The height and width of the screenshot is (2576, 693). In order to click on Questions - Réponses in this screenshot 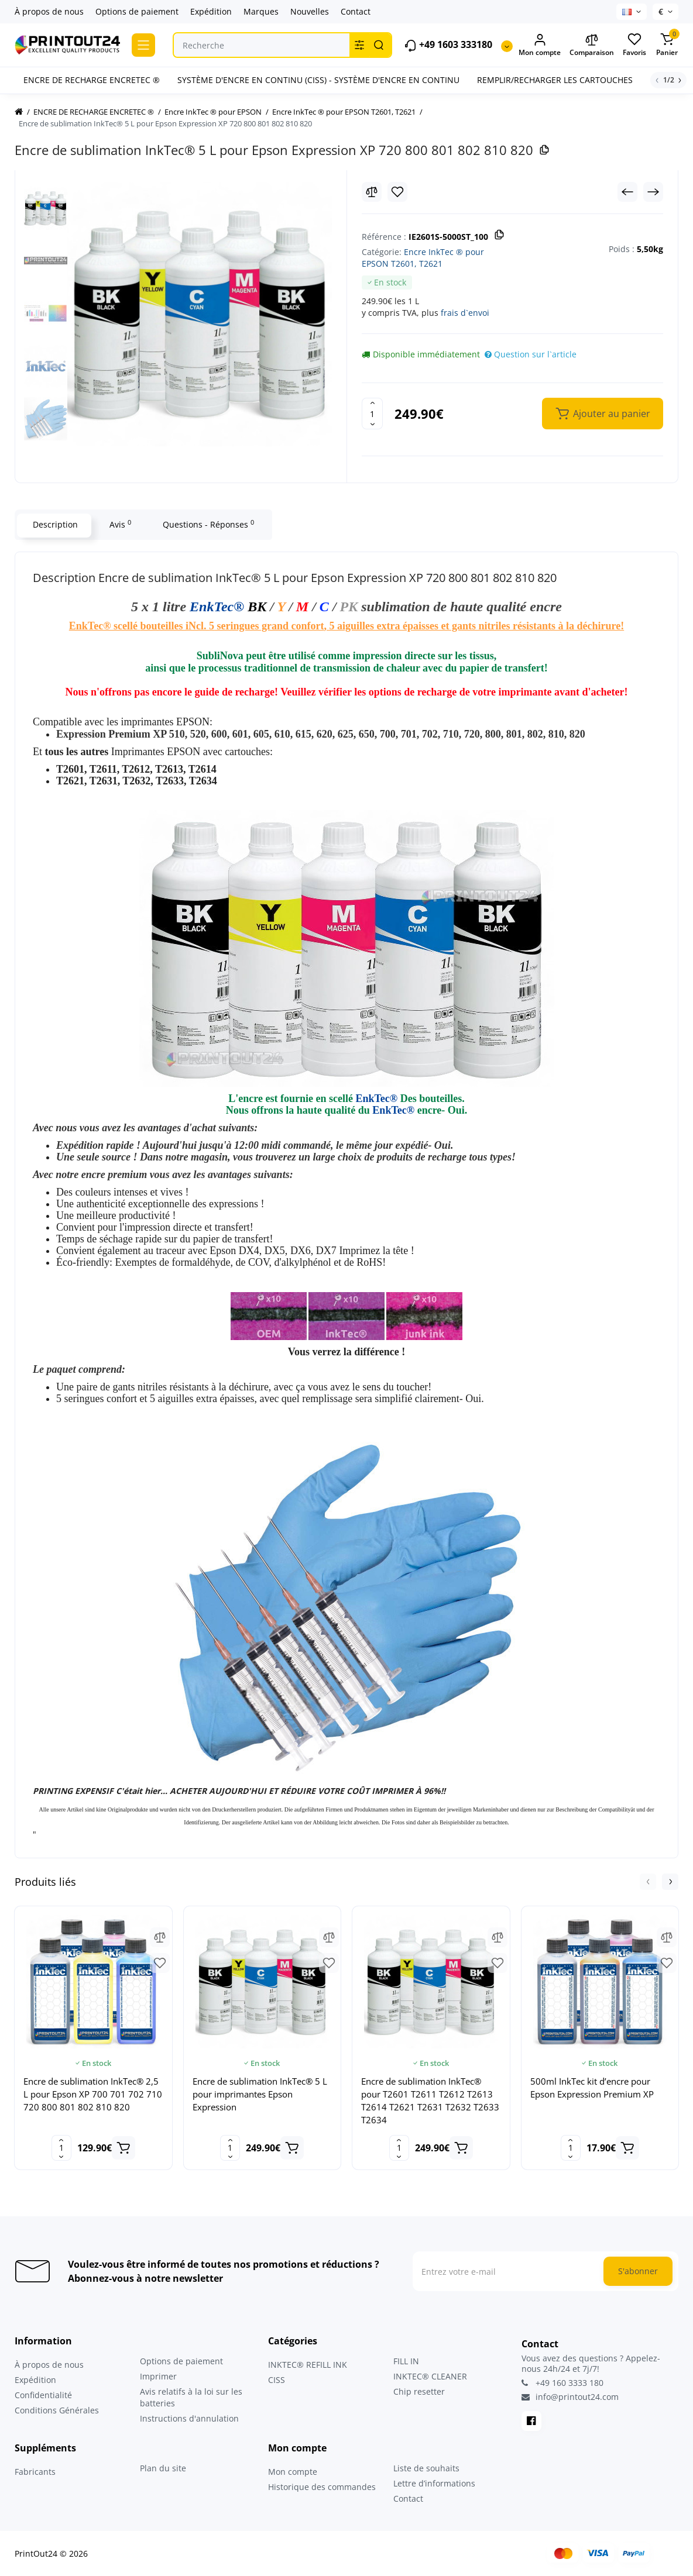, I will do `click(207, 524)`.